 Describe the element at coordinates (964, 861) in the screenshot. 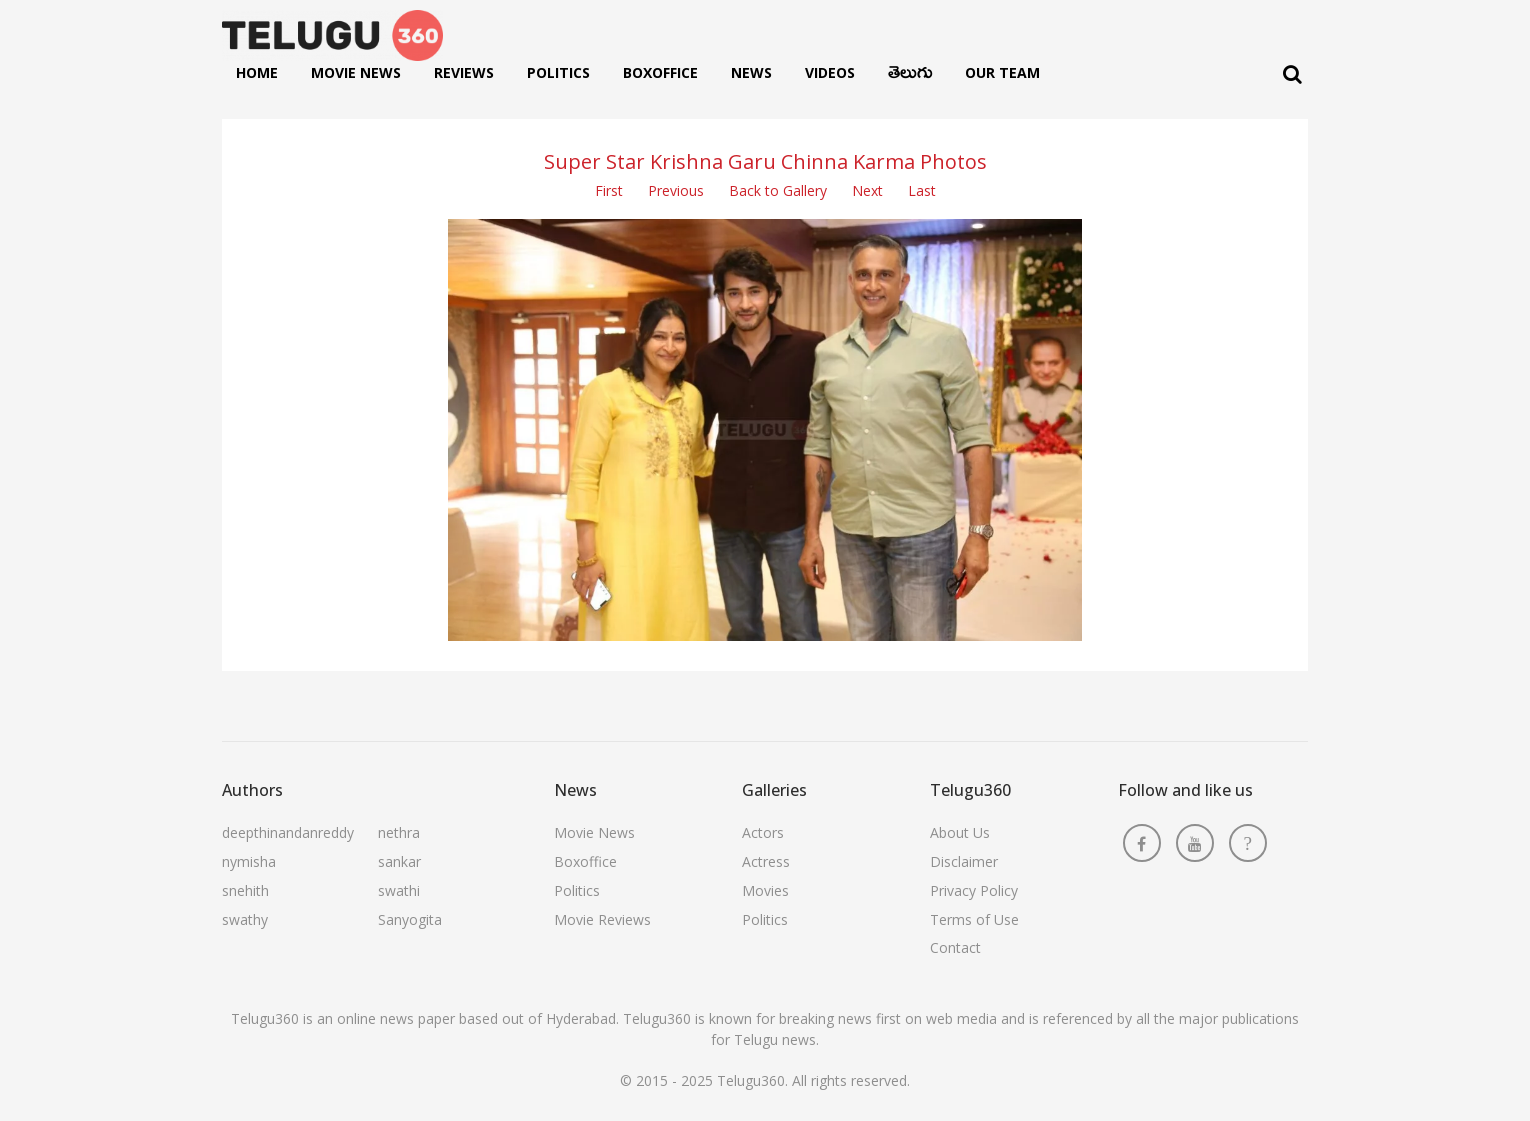

I see `Disclaimer` at that location.